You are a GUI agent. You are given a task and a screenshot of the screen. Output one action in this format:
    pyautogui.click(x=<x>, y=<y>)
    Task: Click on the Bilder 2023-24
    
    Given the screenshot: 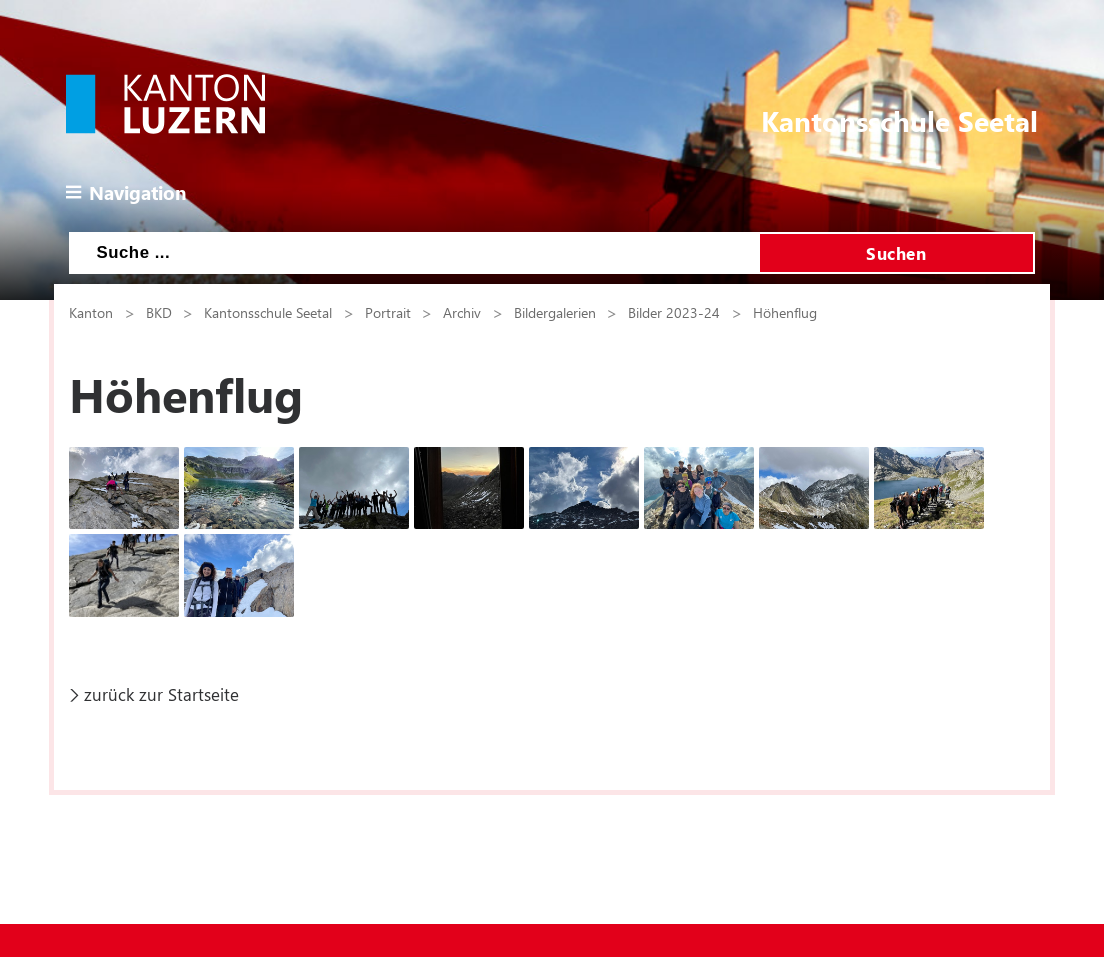 What is the action you would take?
    pyautogui.click(x=674, y=312)
    